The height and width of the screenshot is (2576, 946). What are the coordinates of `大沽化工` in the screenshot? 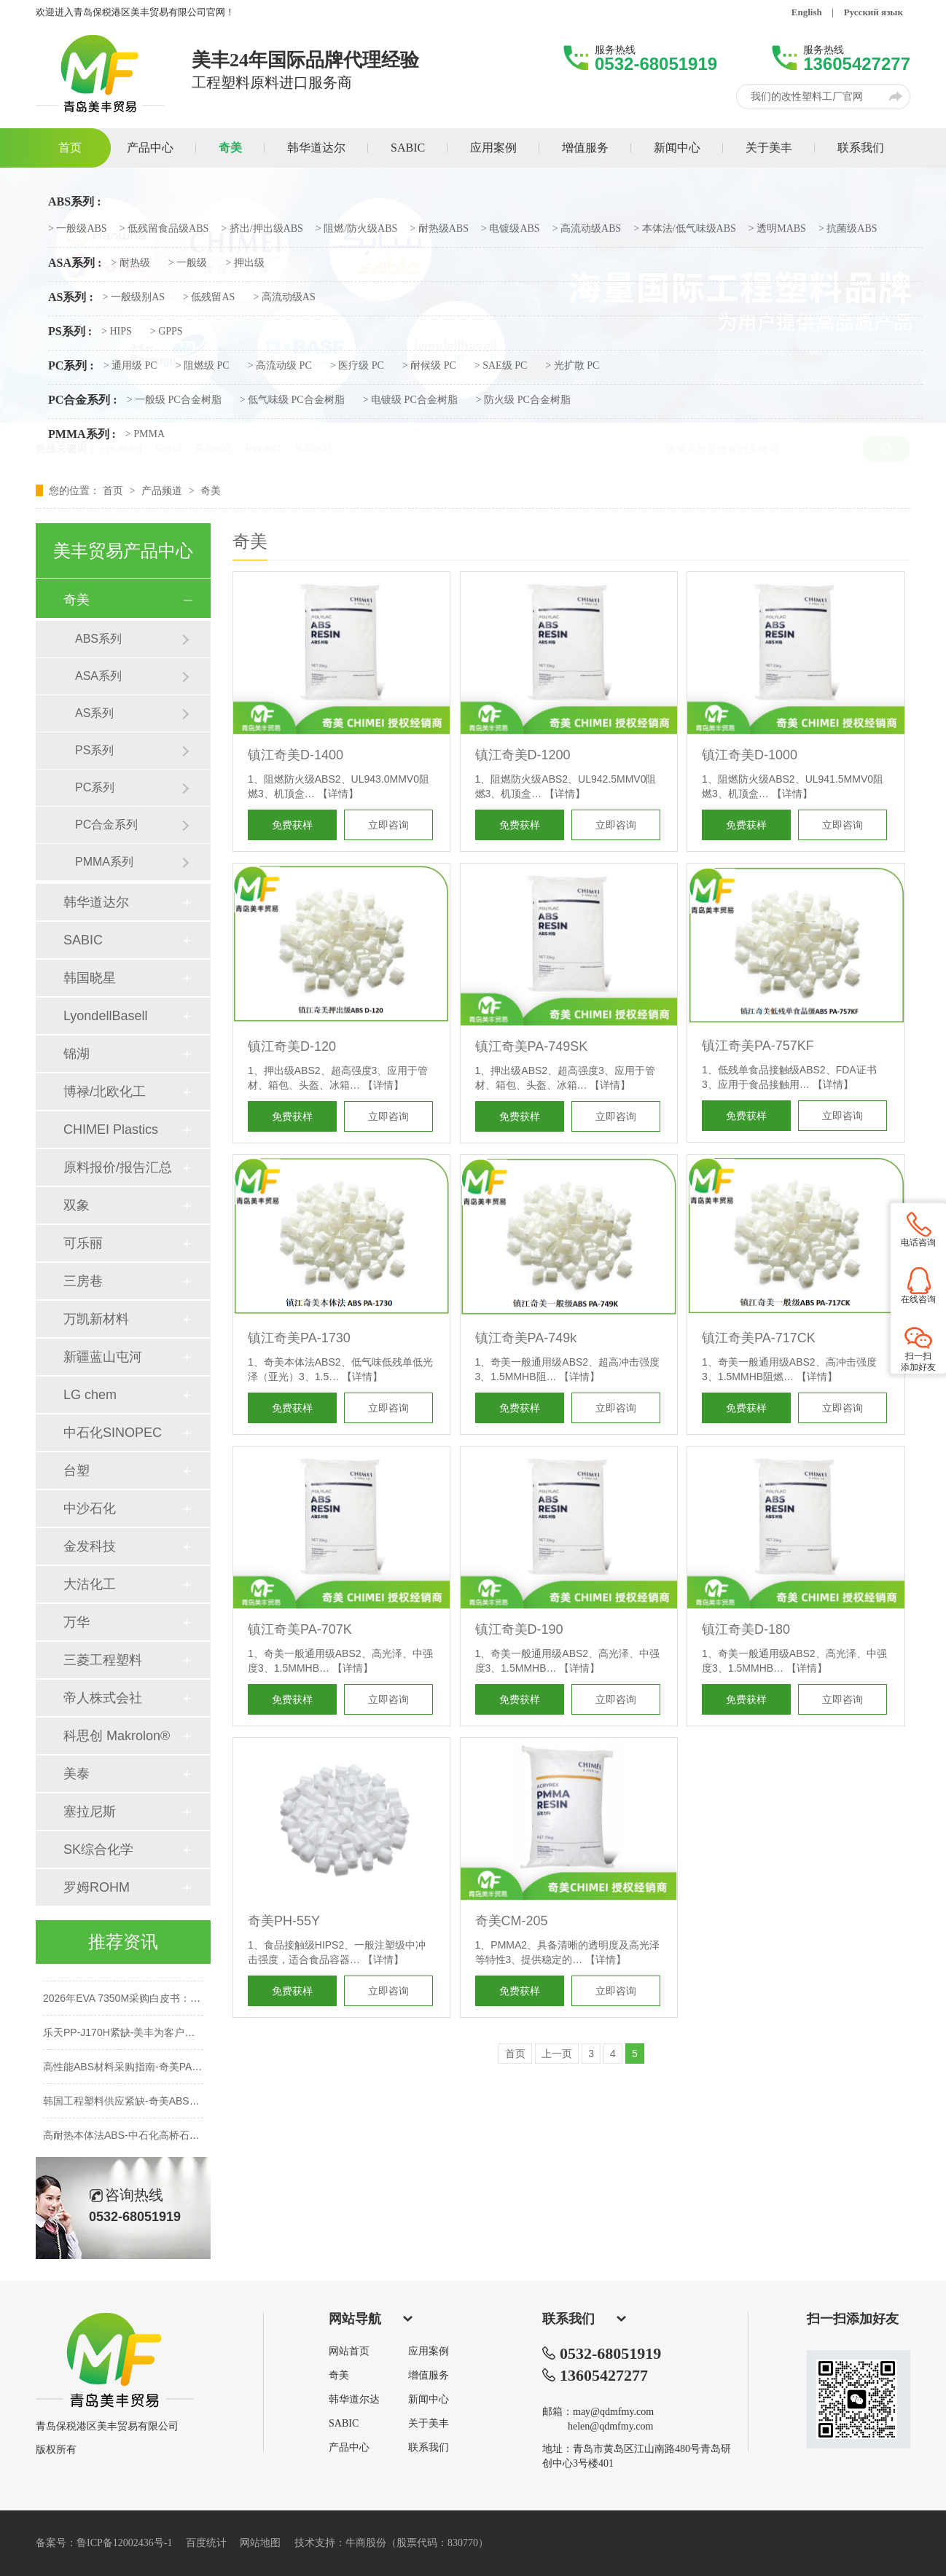 It's located at (89, 1584).